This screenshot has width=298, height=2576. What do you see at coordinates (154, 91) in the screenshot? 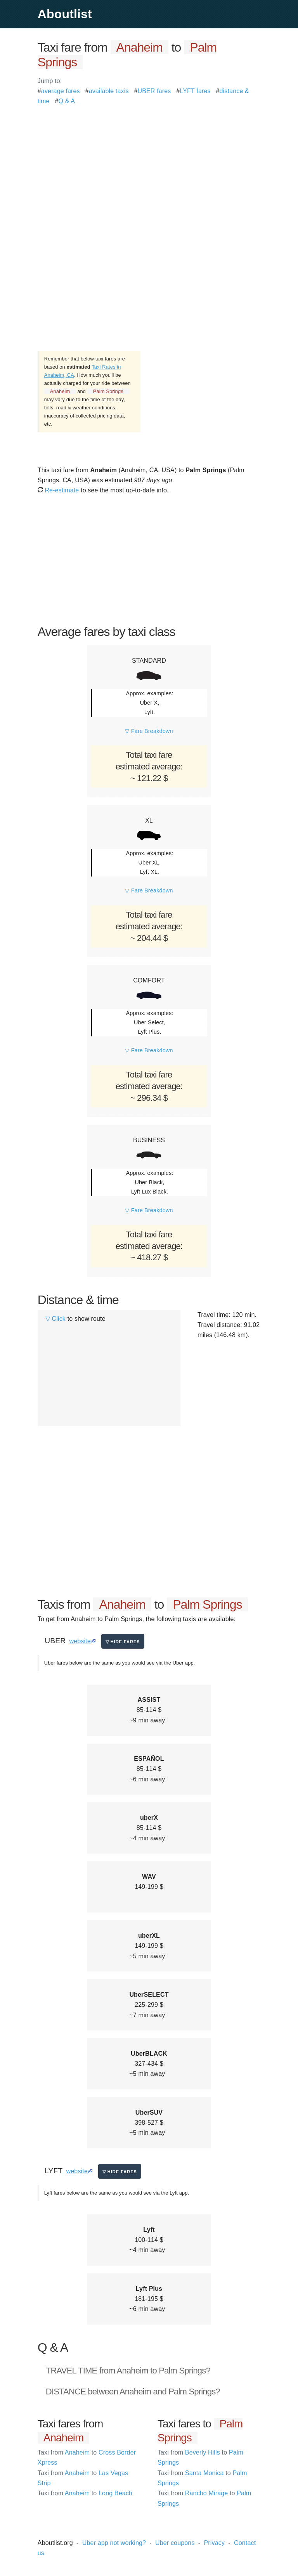
I see `UBER fares` at bounding box center [154, 91].